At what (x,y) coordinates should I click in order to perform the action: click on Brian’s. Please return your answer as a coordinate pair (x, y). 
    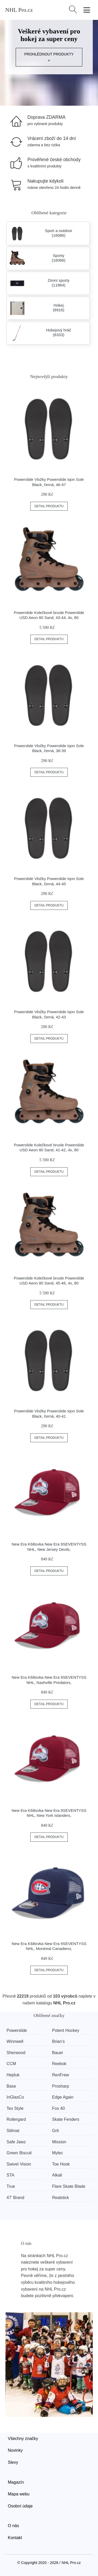
    Looking at the image, I should click on (58, 2041).